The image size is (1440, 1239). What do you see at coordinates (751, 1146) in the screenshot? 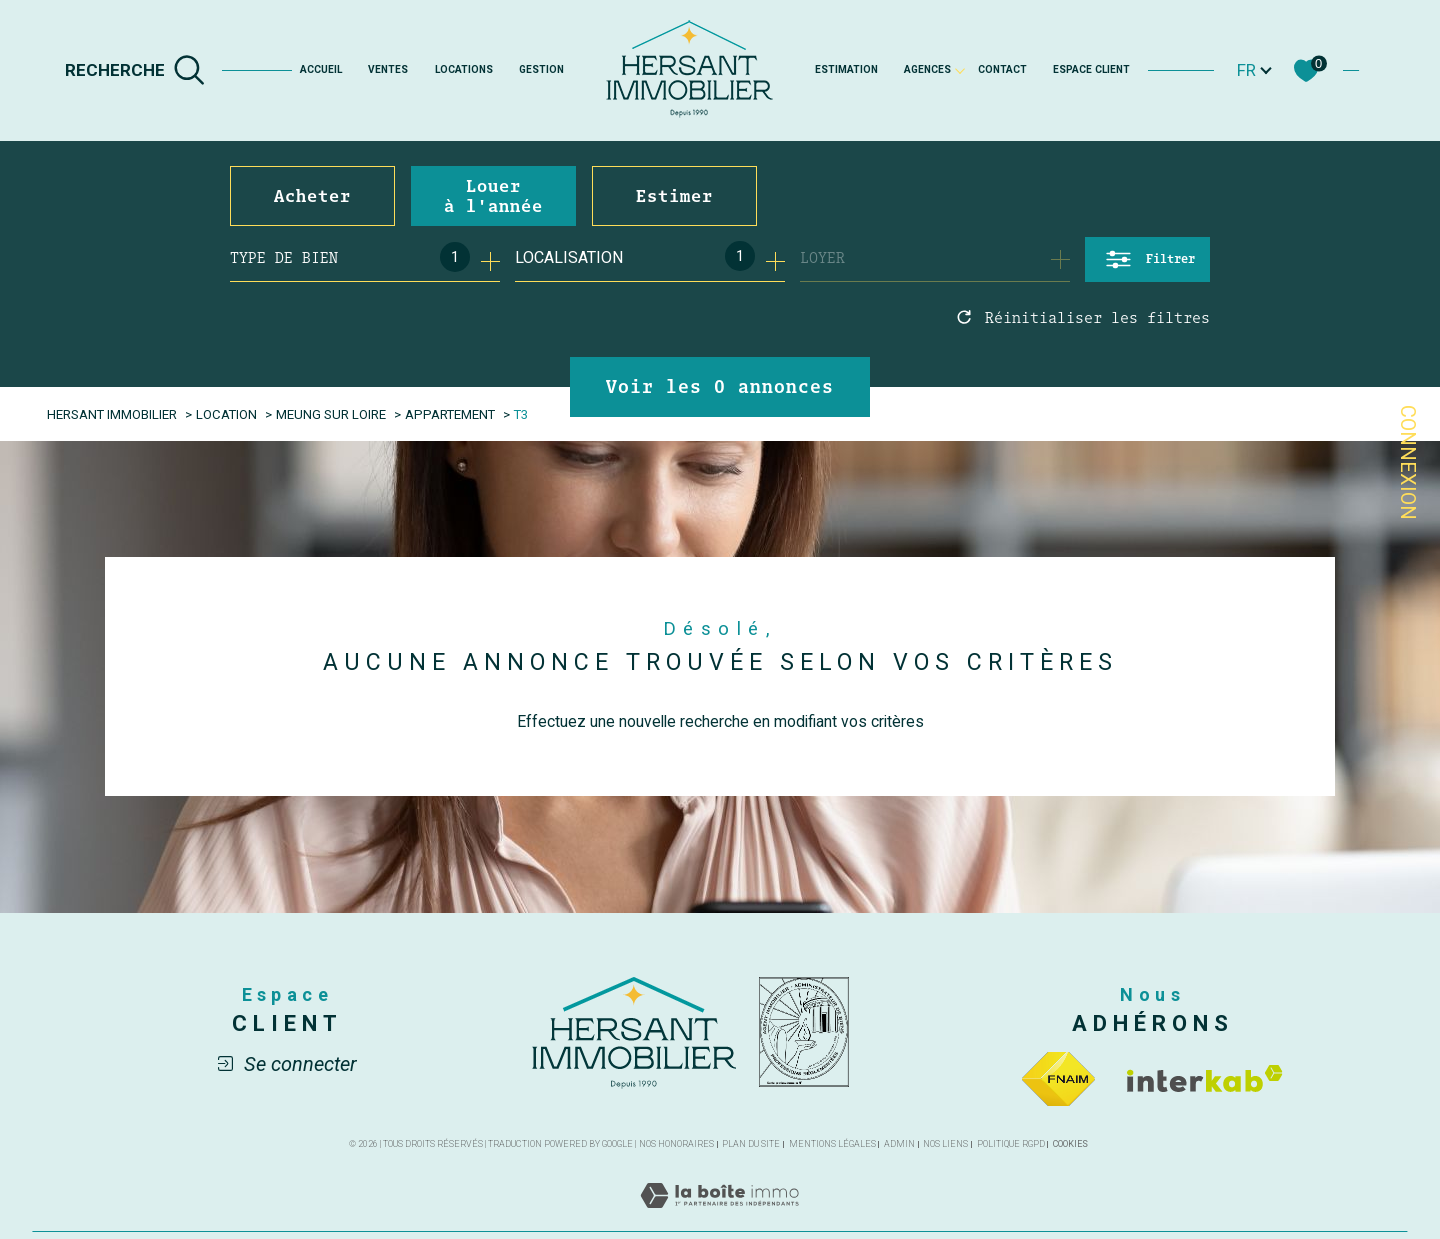
I see `Plan du site` at bounding box center [751, 1146].